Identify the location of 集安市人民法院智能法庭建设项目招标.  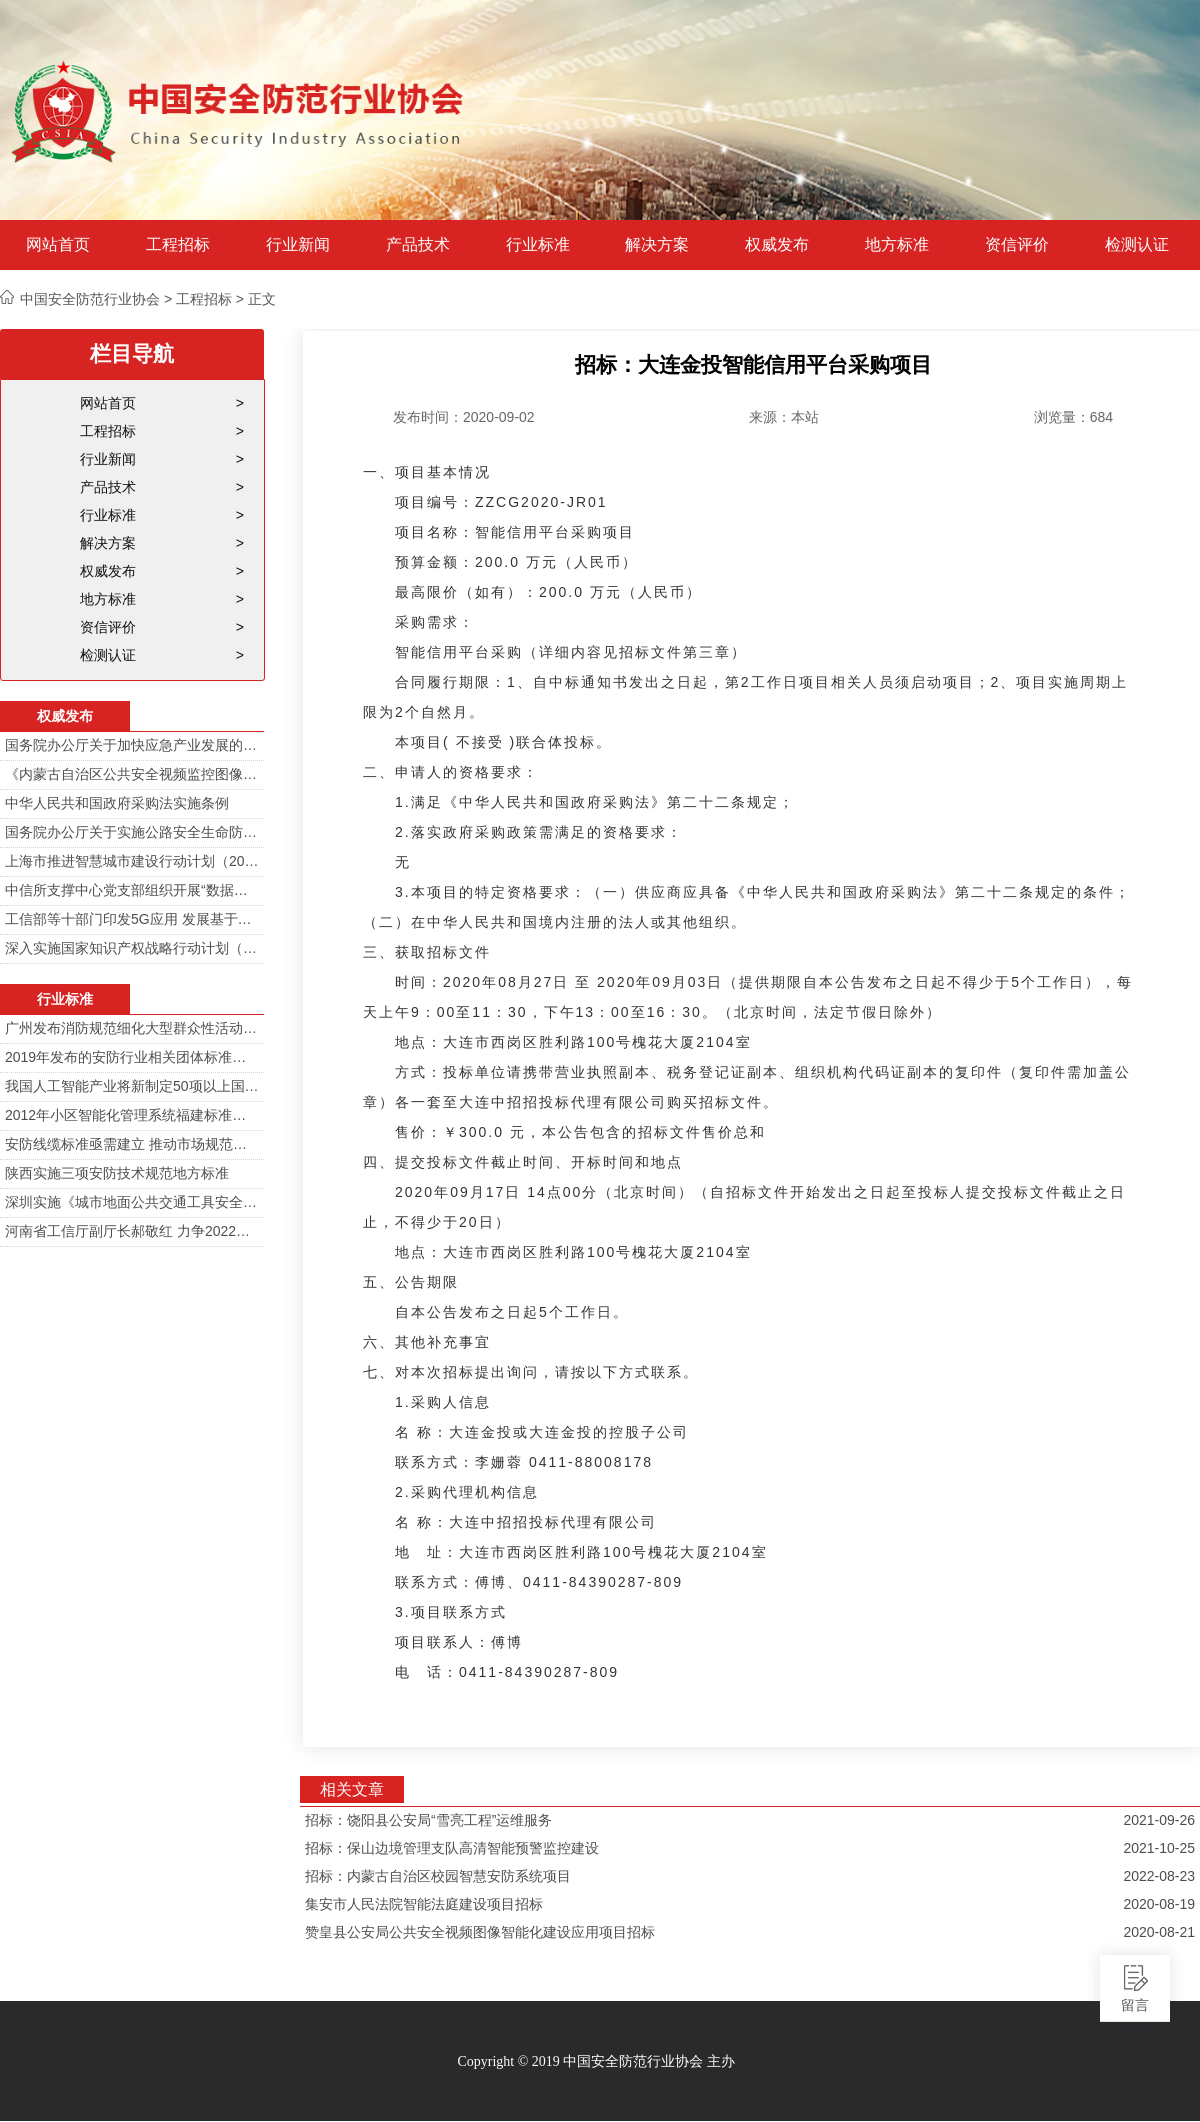
(424, 1904).